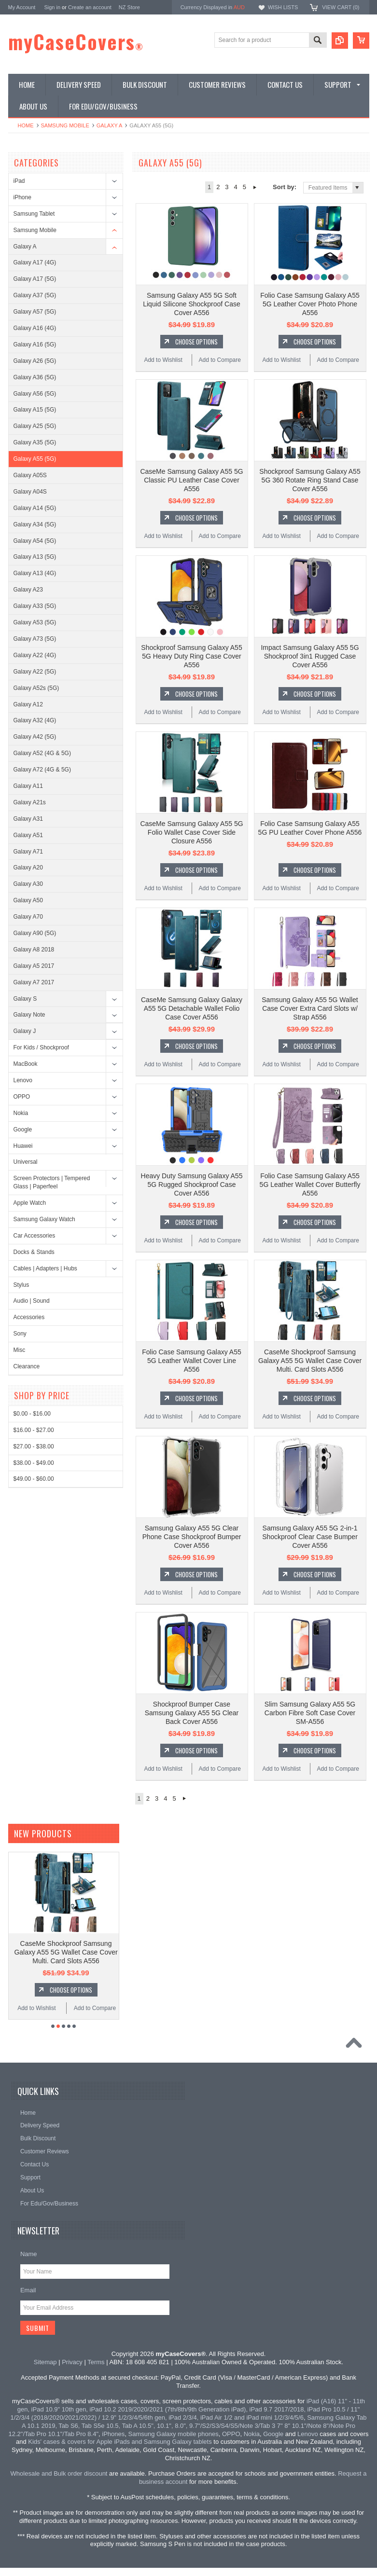  I want to click on Galaxy A50, so click(28, 900).